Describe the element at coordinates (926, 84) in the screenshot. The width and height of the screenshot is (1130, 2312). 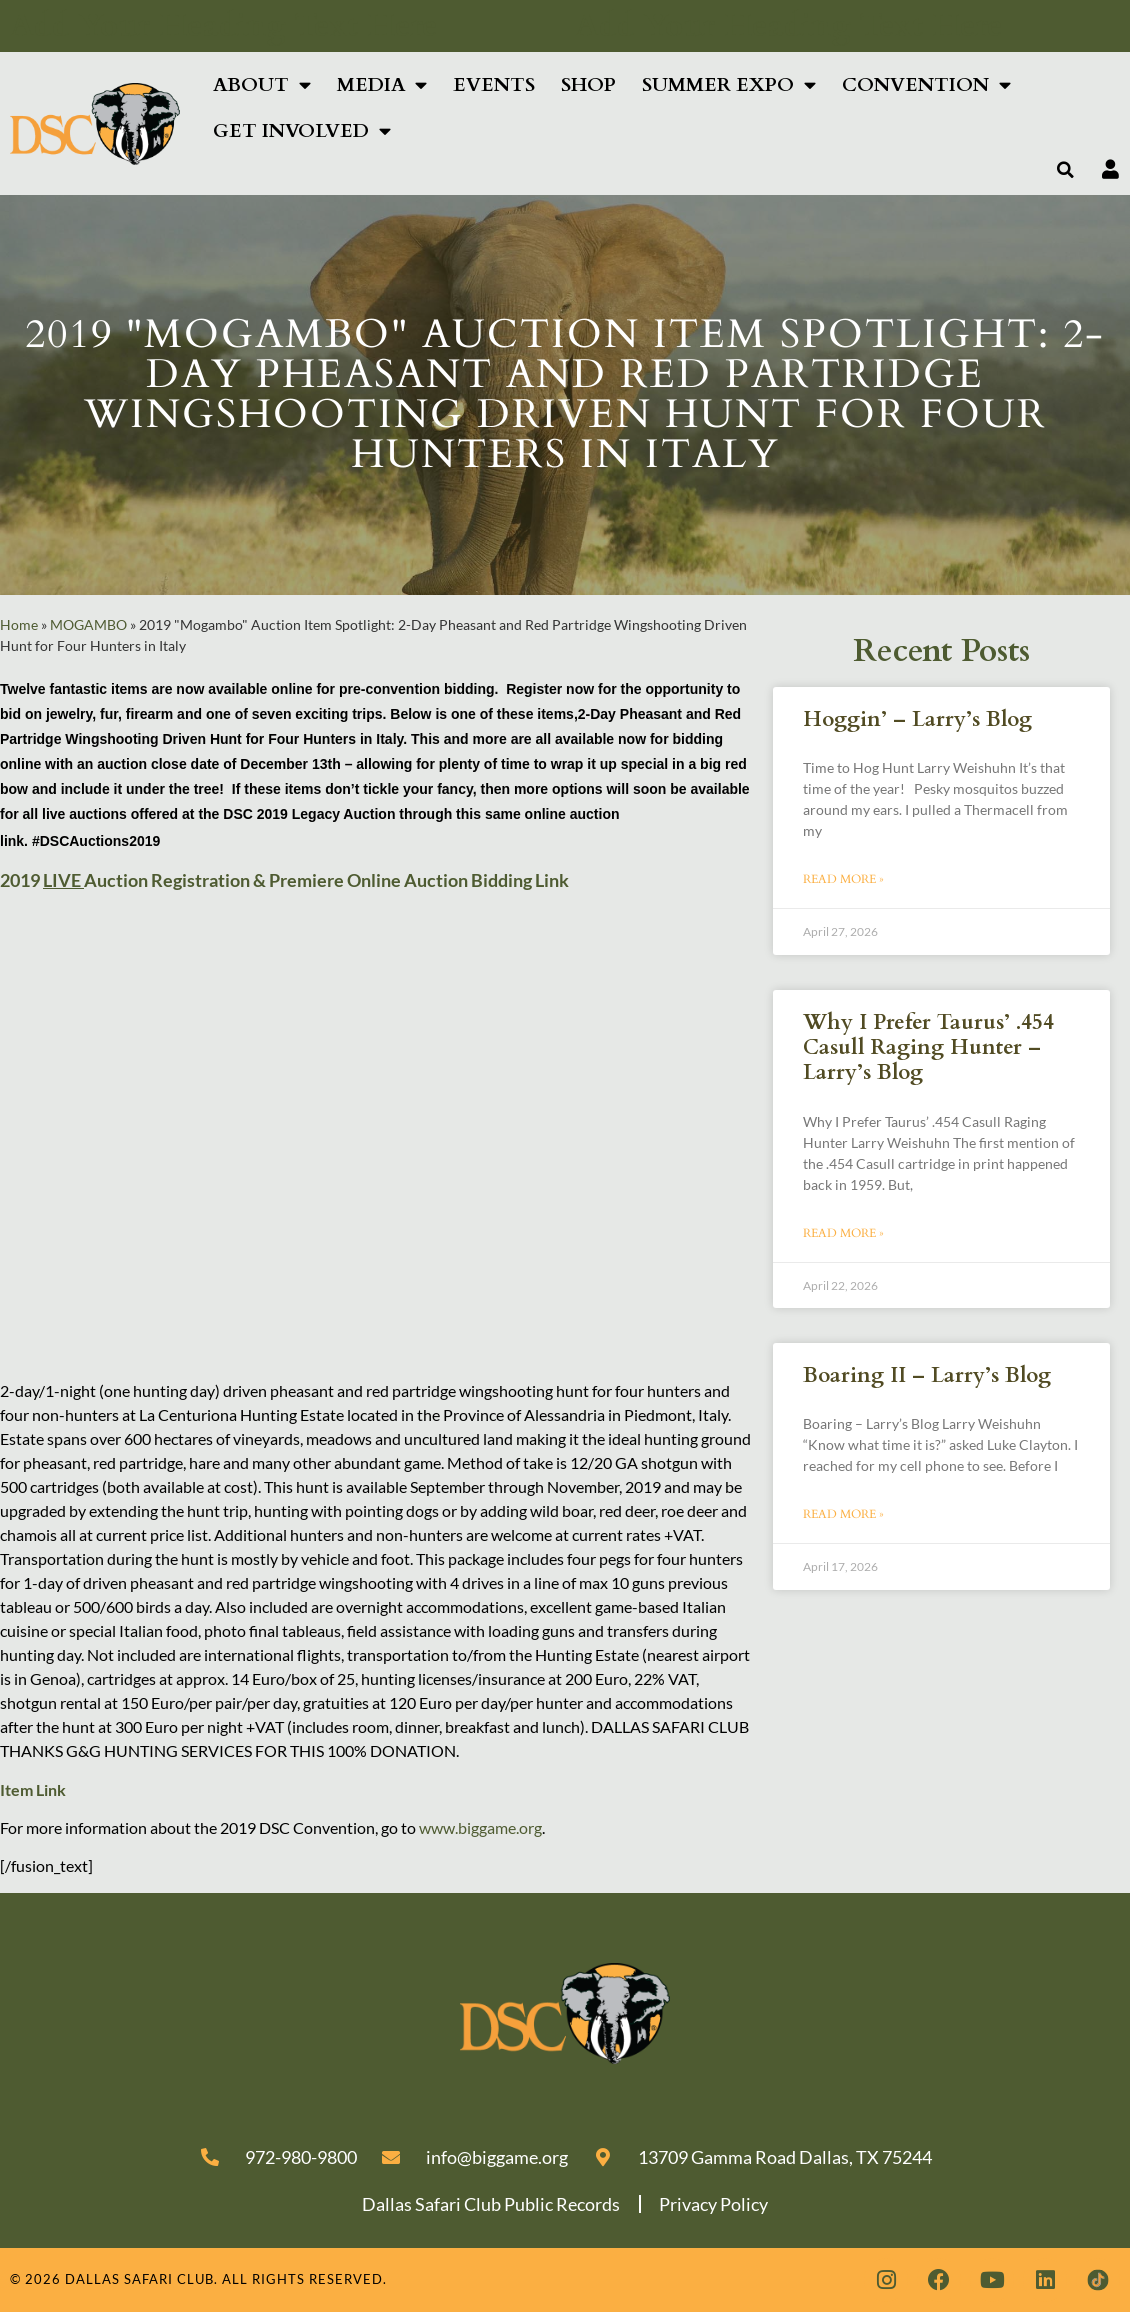
I see `Convention` at that location.